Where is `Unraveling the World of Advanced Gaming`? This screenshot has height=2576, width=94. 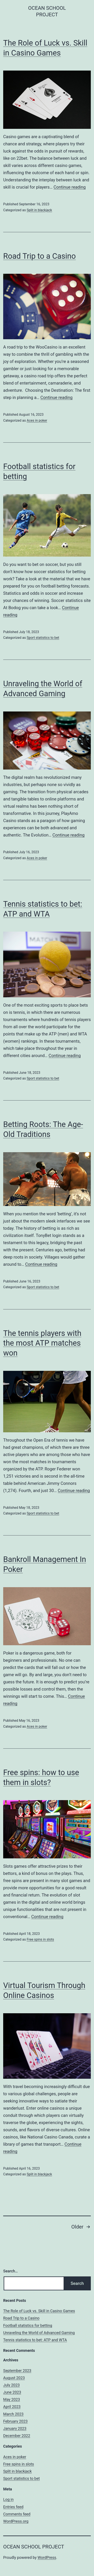
Unraveling the World of Advanced Gaming is located at coordinates (39, 2332).